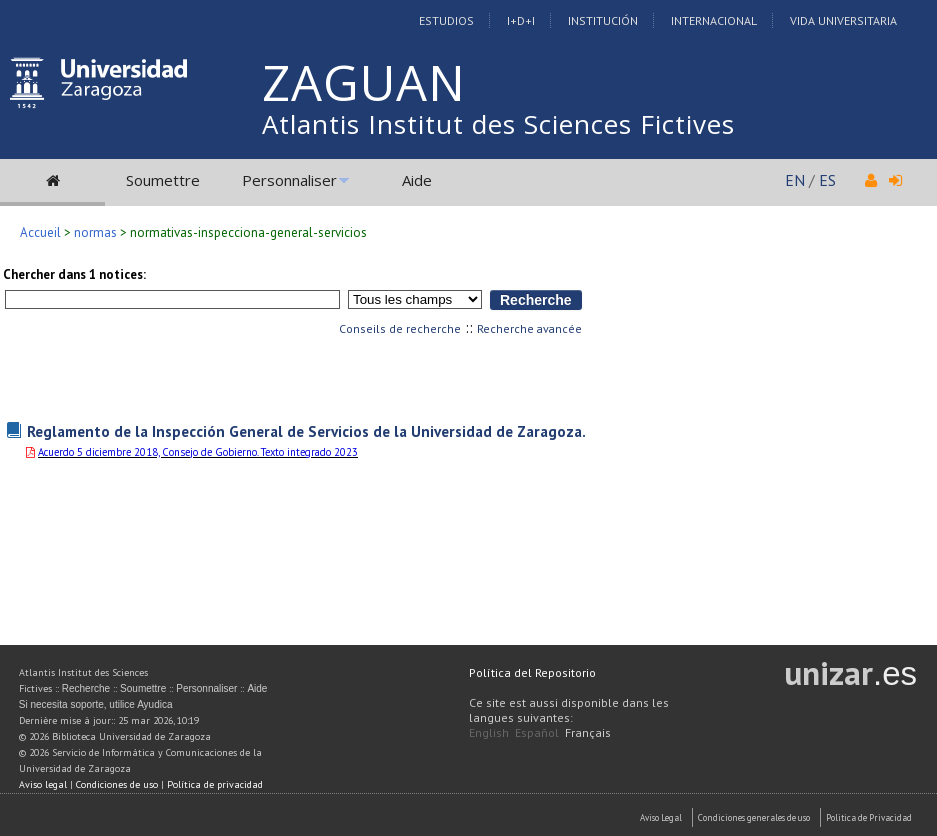 The image size is (937, 836). What do you see at coordinates (489, 732) in the screenshot?
I see `English` at bounding box center [489, 732].